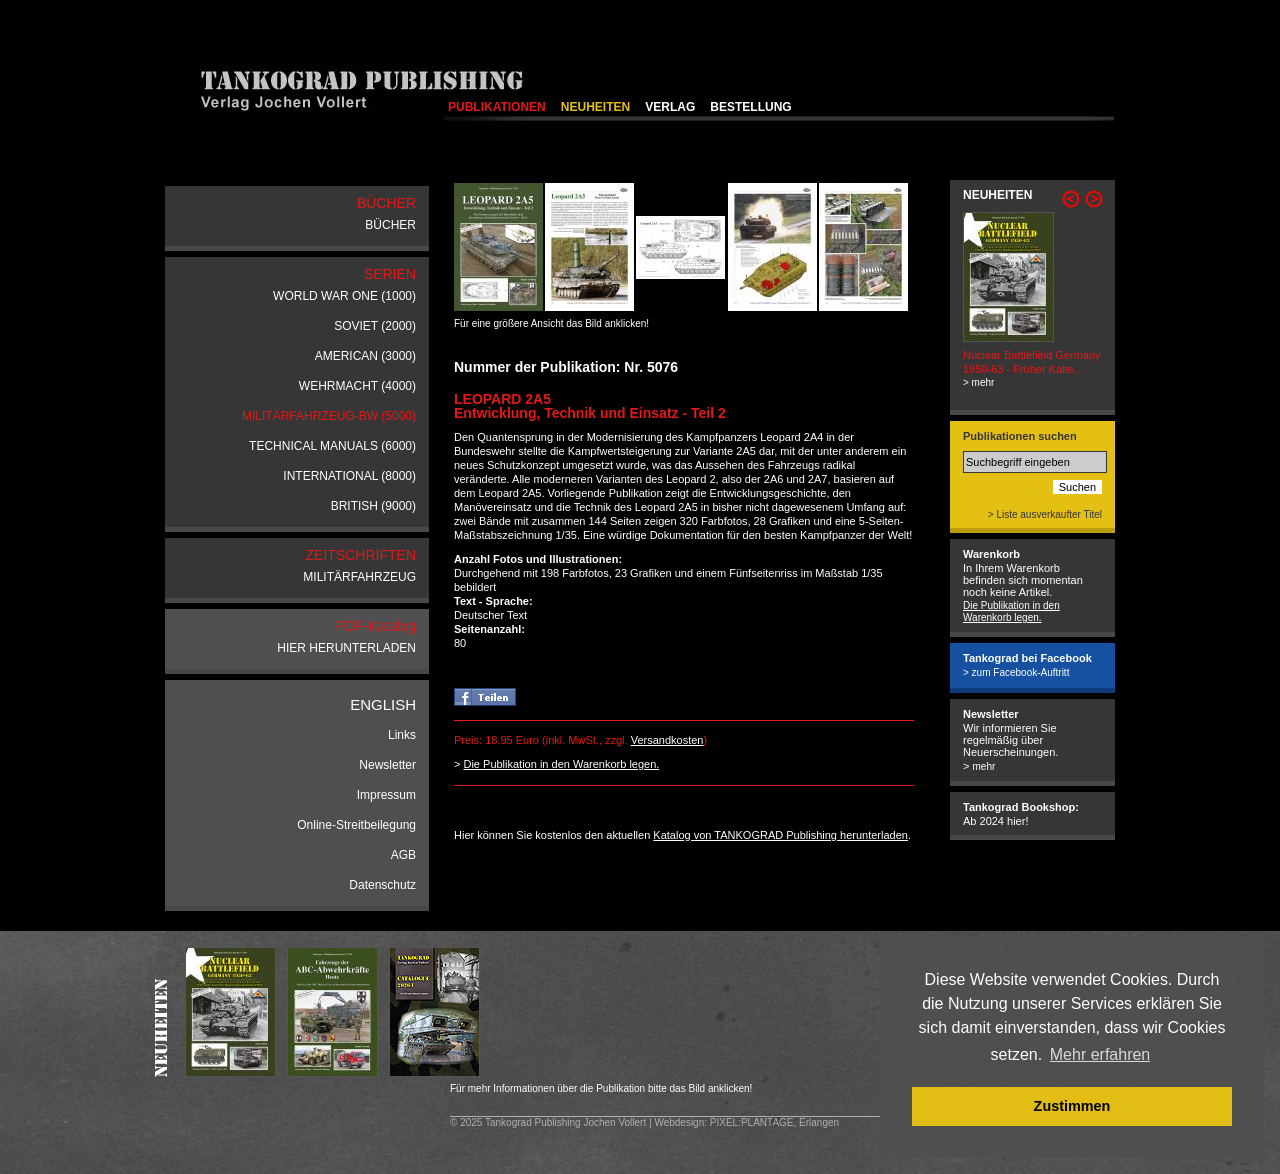 The width and height of the screenshot is (1280, 1174). Describe the element at coordinates (383, 704) in the screenshot. I see `ENGLISH` at that location.